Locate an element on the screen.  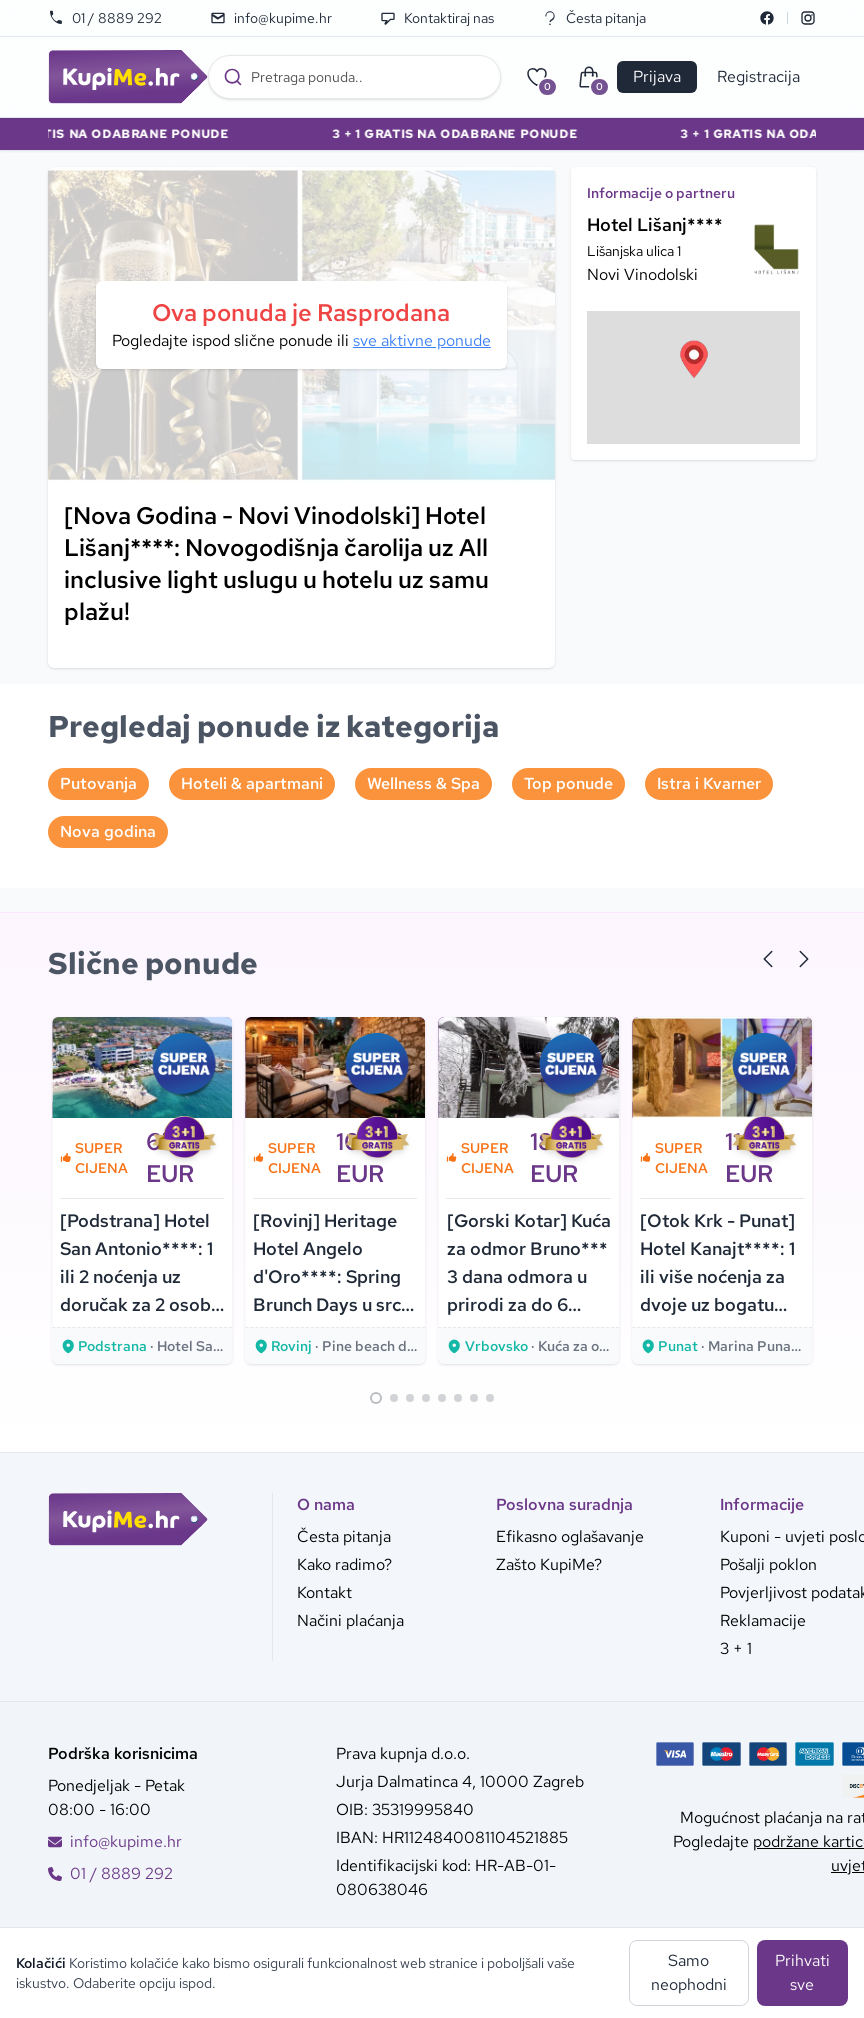
Top ponude is located at coordinates (568, 783).